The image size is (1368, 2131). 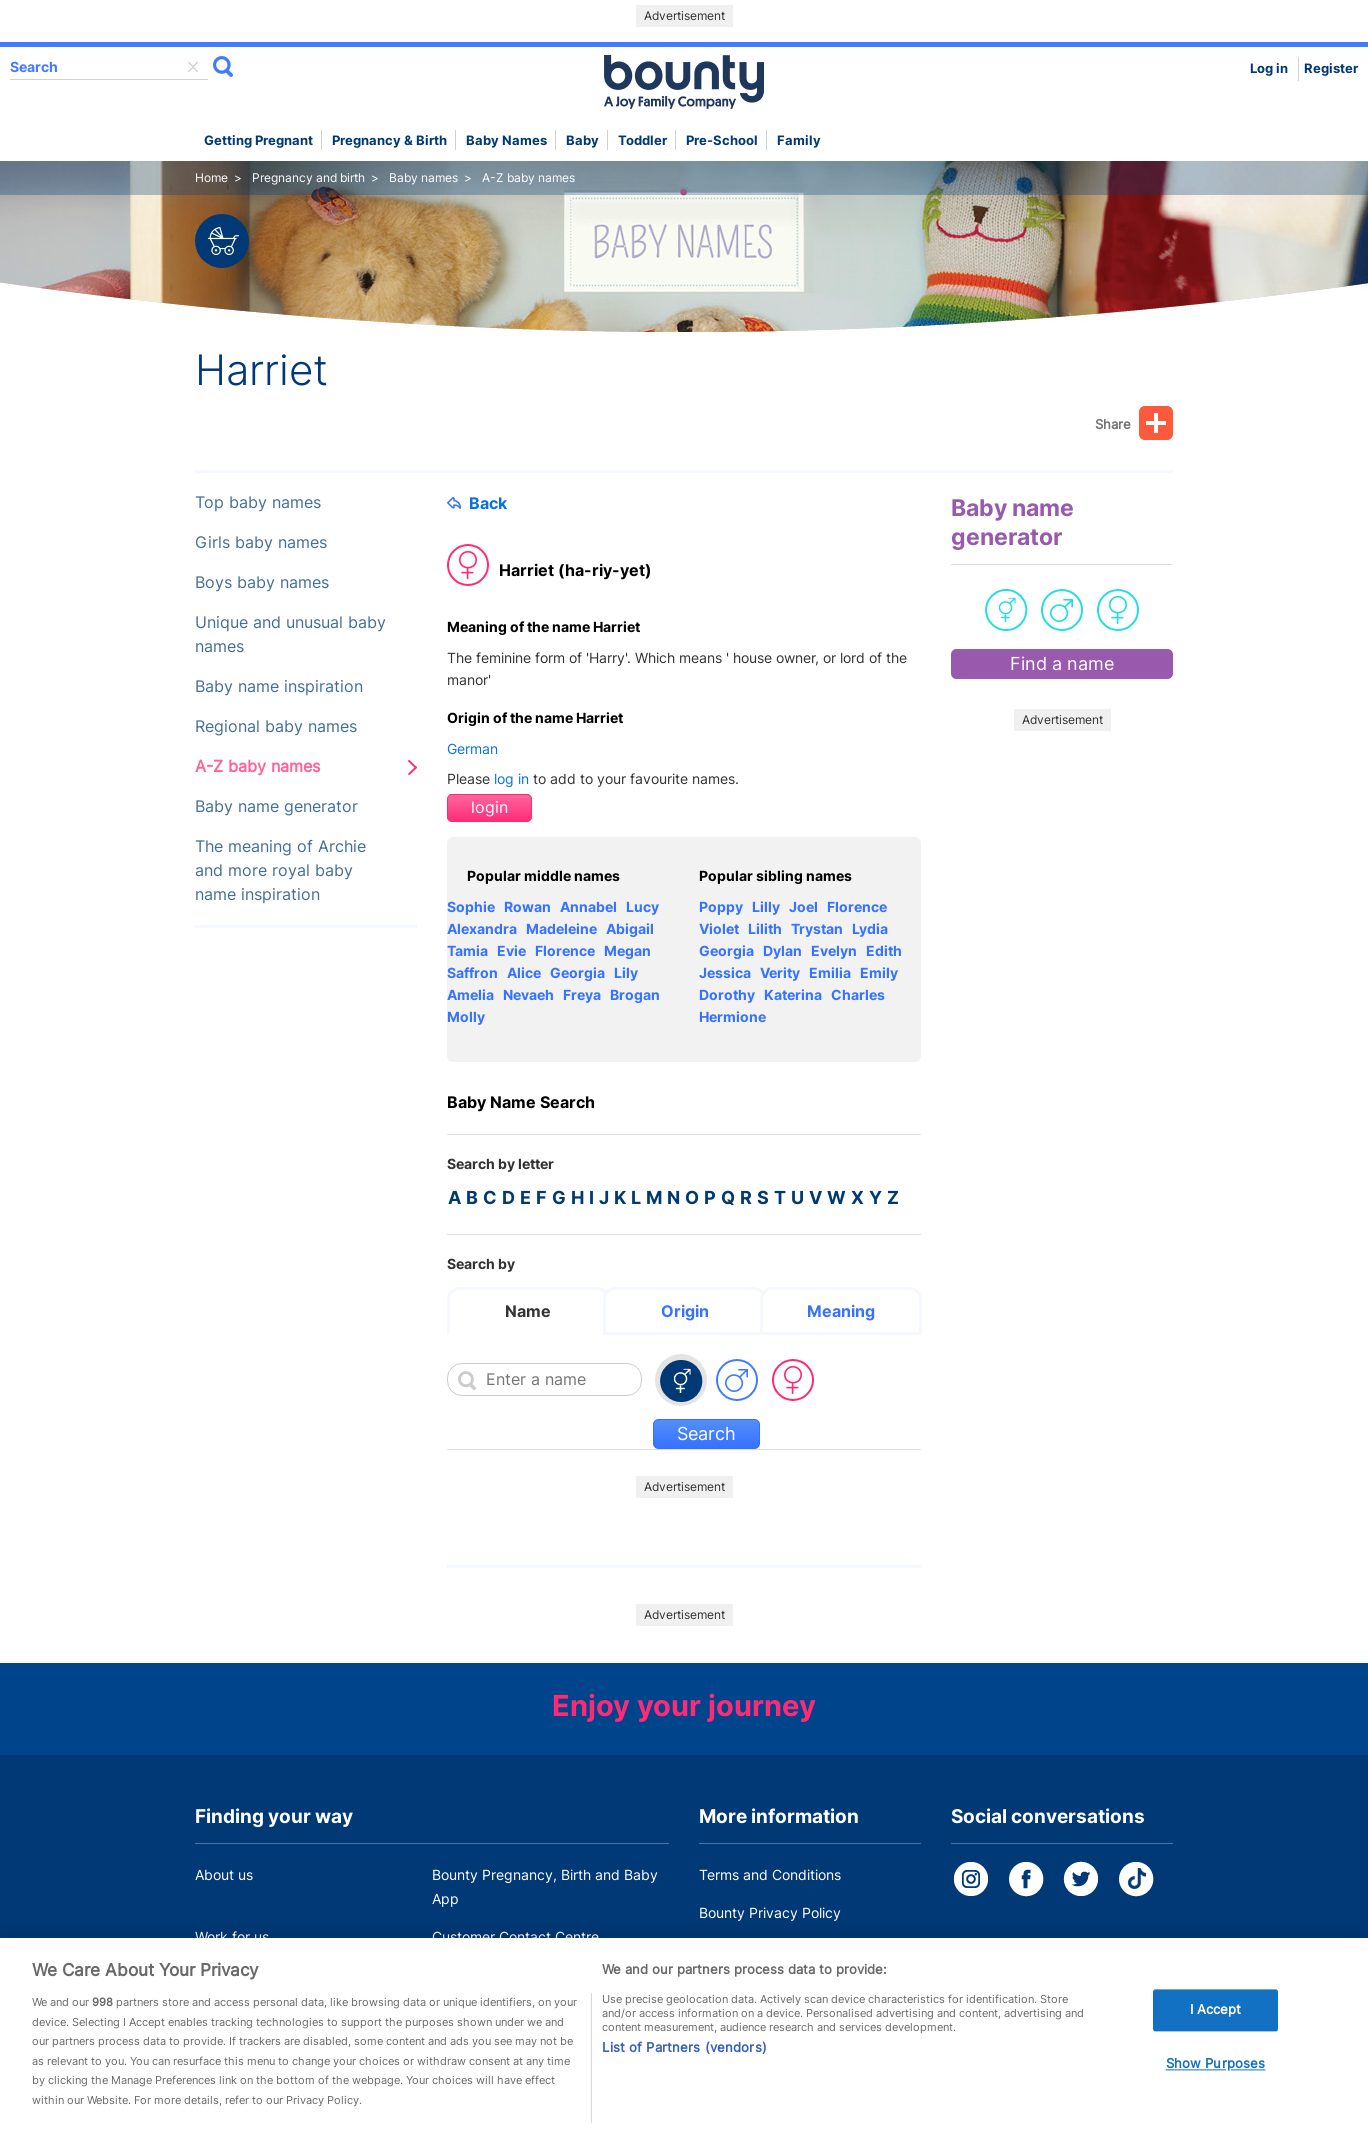 What do you see at coordinates (770, 1874) in the screenshot?
I see `Terms and Conditions` at bounding box center [770, 1874].